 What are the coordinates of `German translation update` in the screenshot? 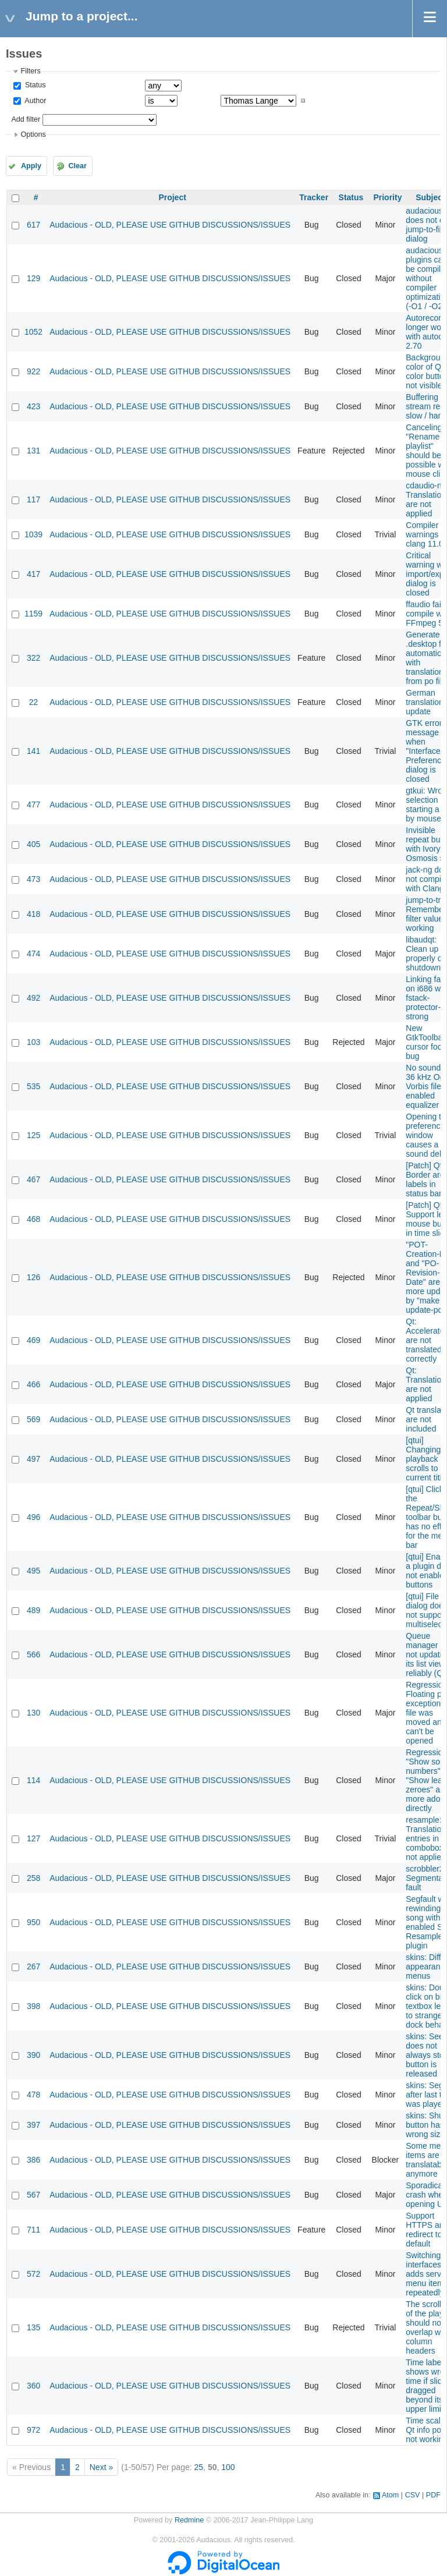 It's located at (425, 702).